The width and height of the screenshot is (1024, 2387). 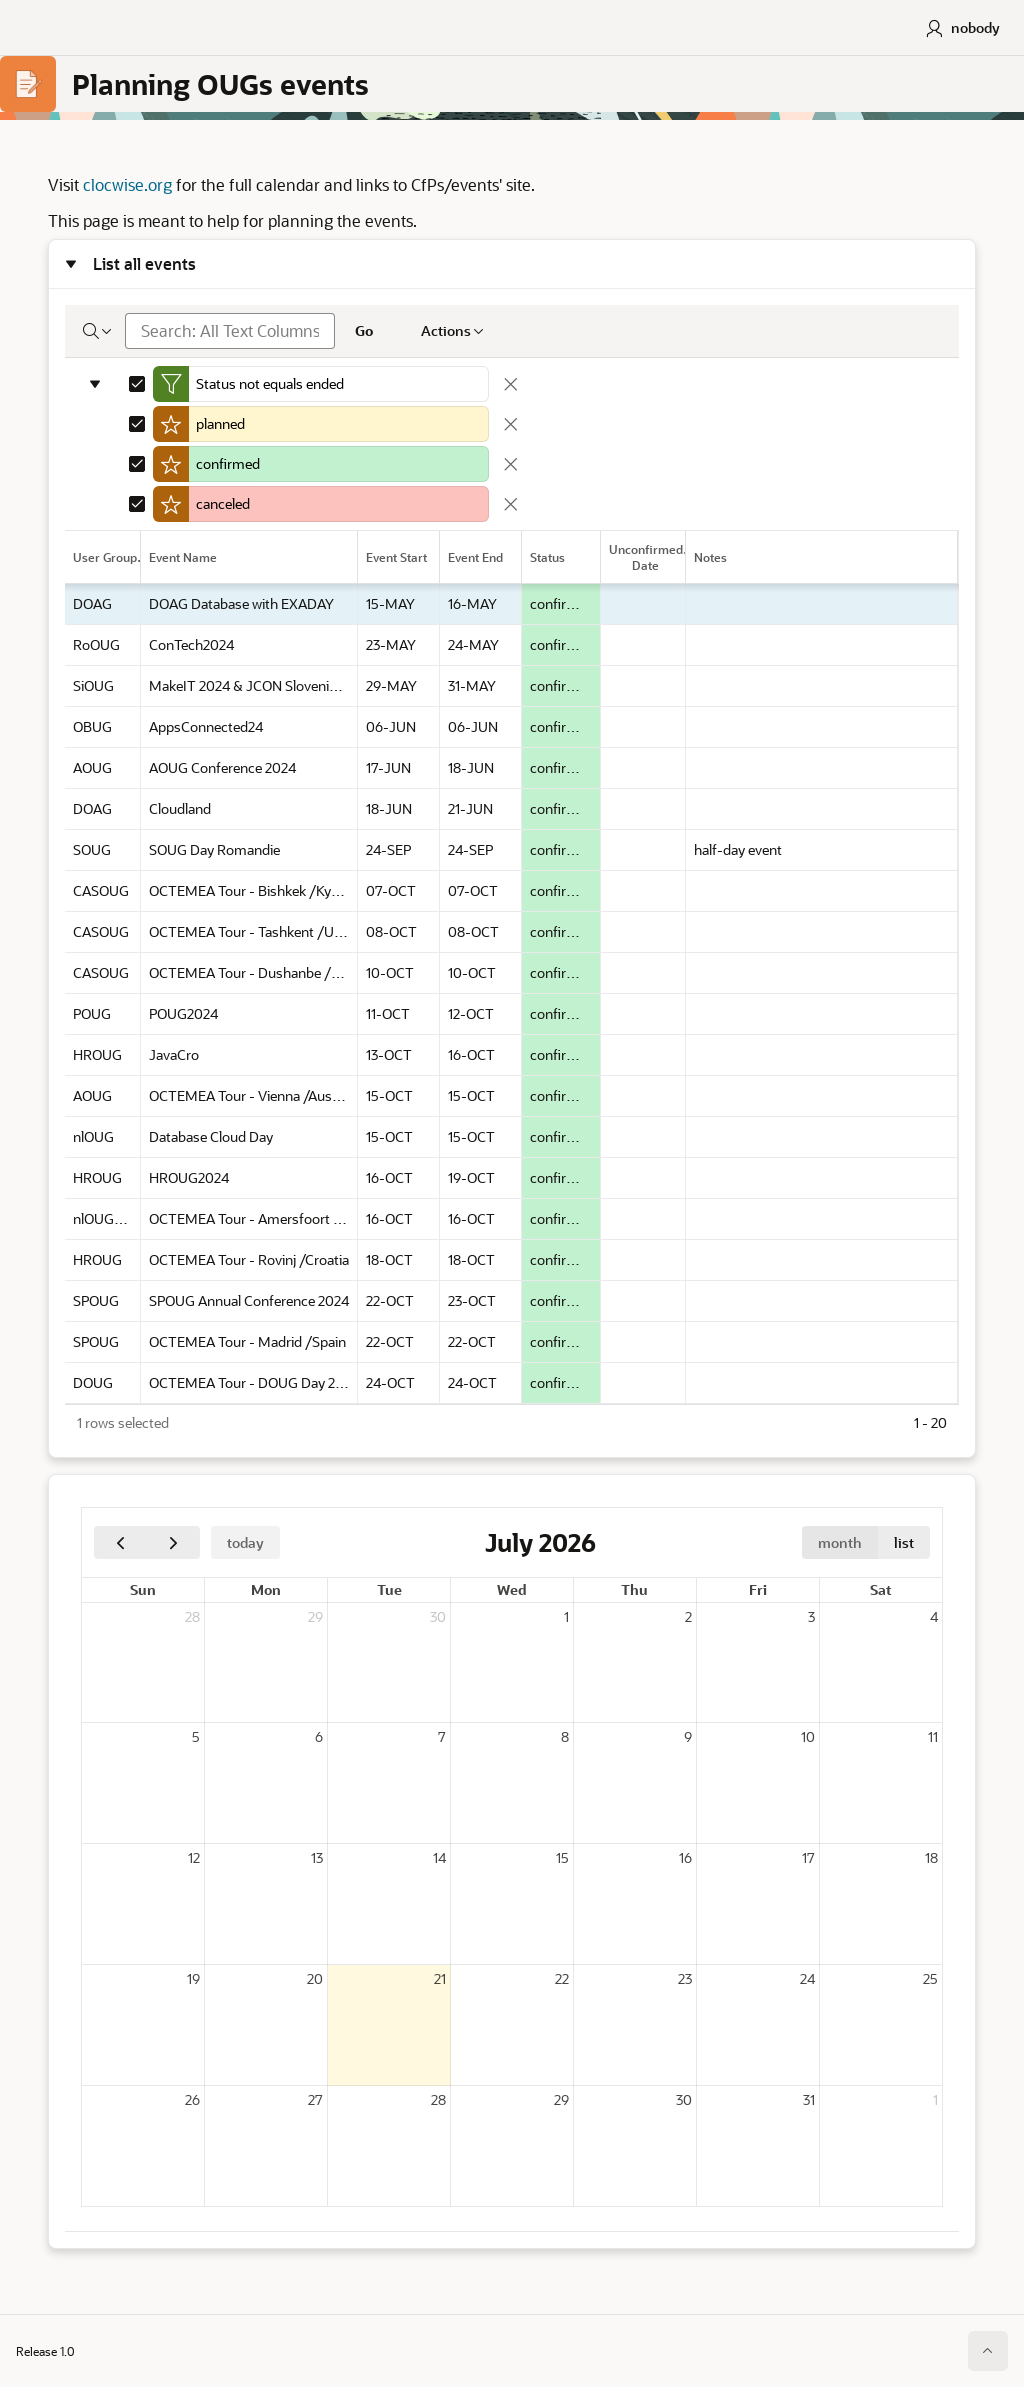 What do you see at coordinates (685, 1979) in the screenshot?
I see `23 [July 23, 2026]` at bounding box center [685, 1979].